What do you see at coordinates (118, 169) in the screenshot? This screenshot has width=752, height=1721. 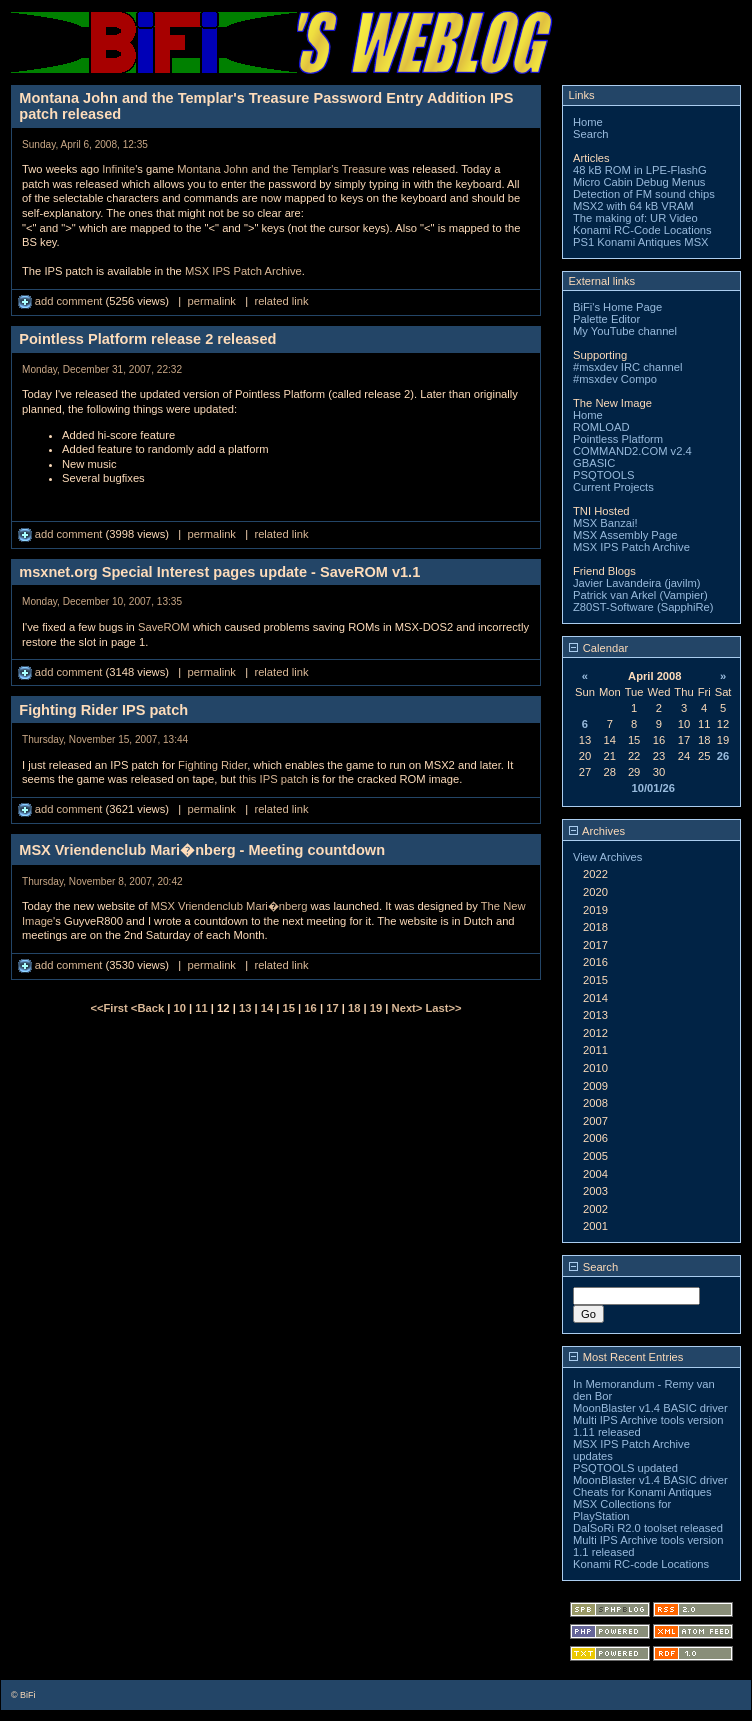 I see `Infinite` at bounding box center [118, 169].